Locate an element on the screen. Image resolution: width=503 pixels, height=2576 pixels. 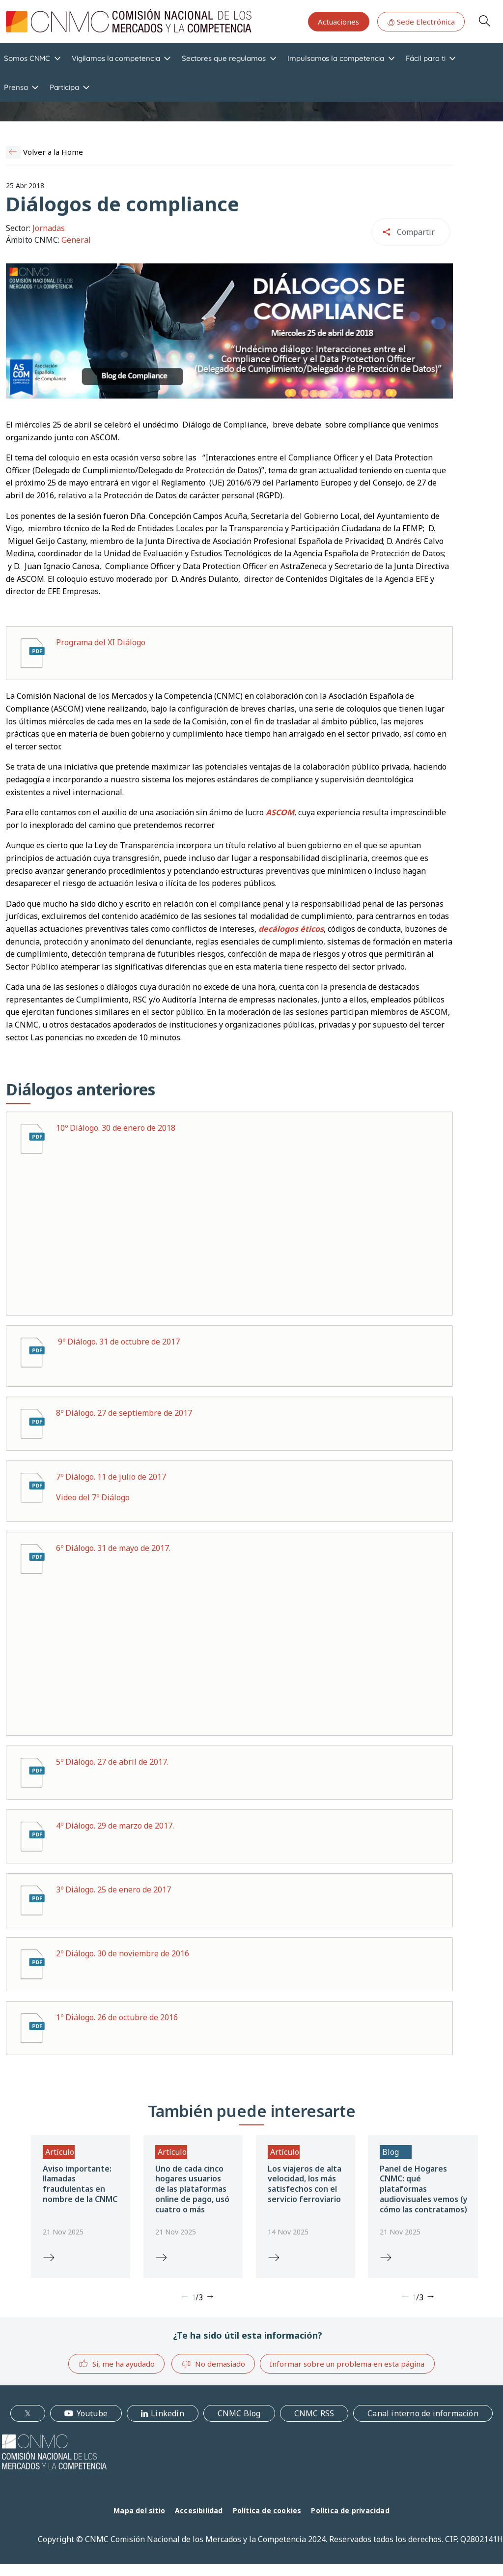
Sectores que regulamos is located at coordinates (224, 58).